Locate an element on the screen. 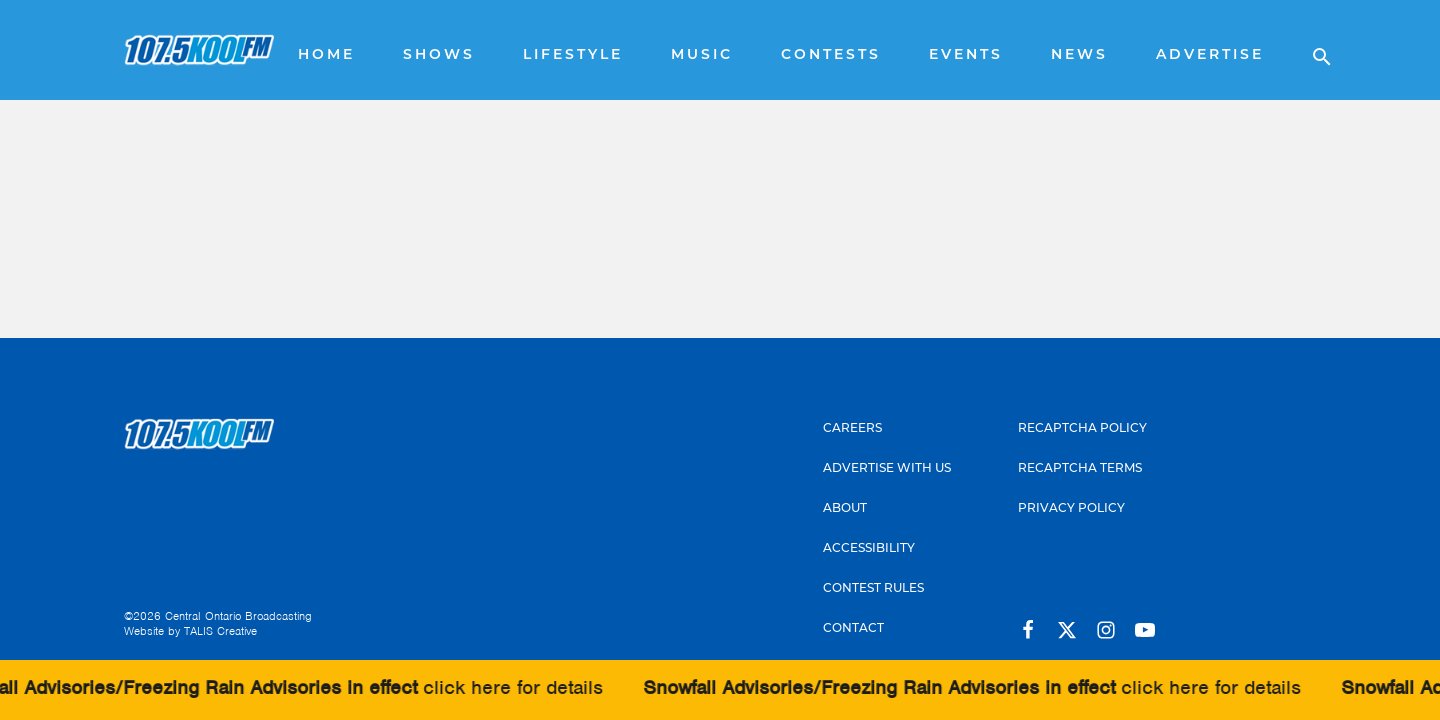 The width and height of the screenshot is (1440, 720). [Open search] is located at coordinates (1312, 50).